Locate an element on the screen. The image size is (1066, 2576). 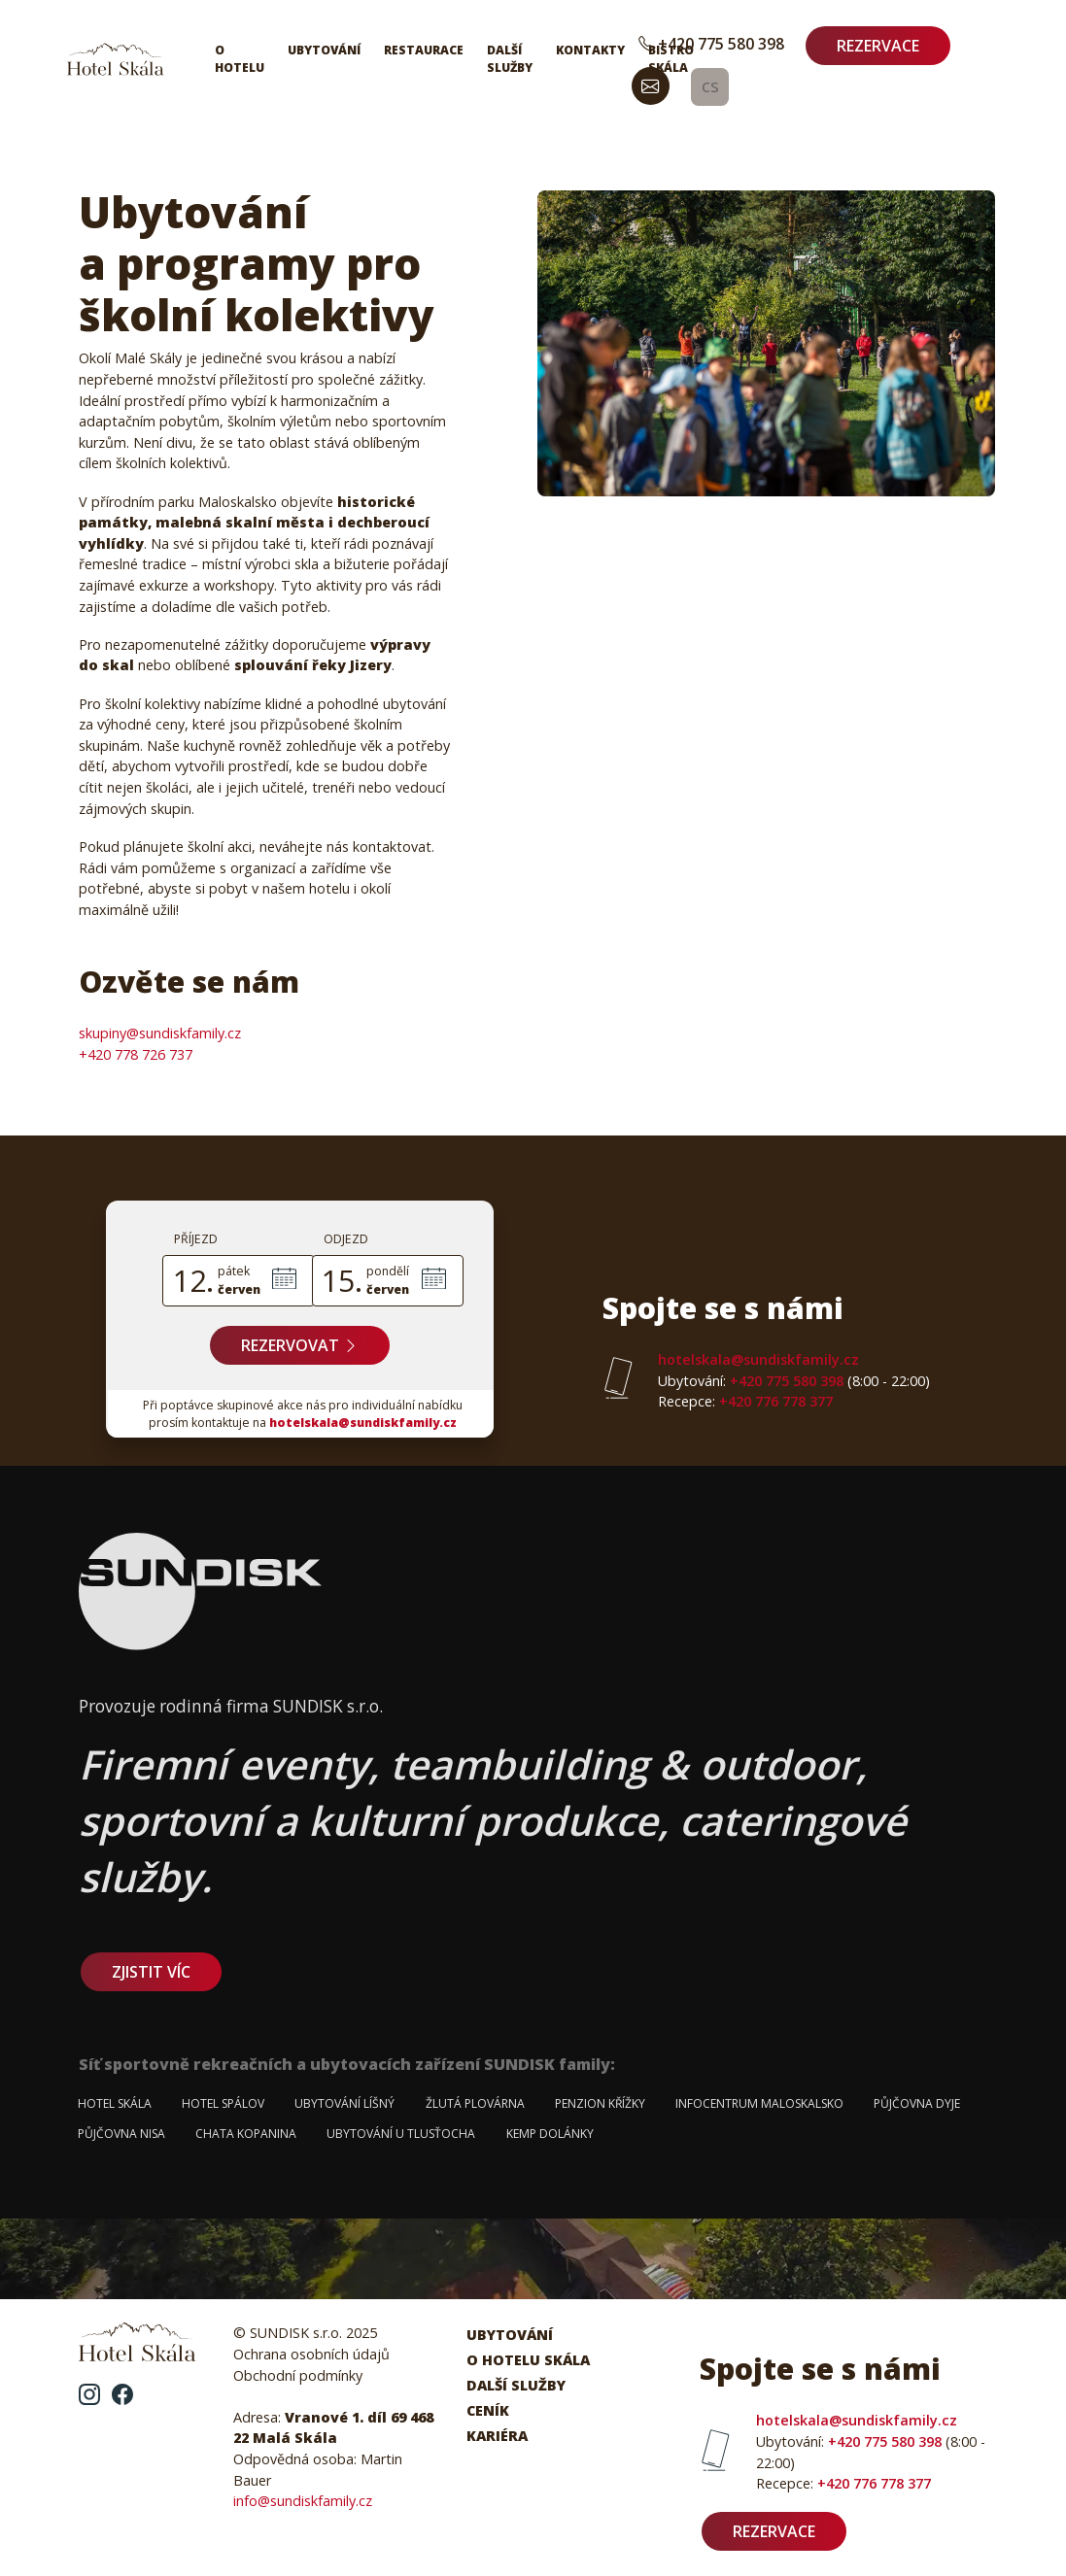
Ubytování u Tlusťocha is located at coordinates (401, 2133).